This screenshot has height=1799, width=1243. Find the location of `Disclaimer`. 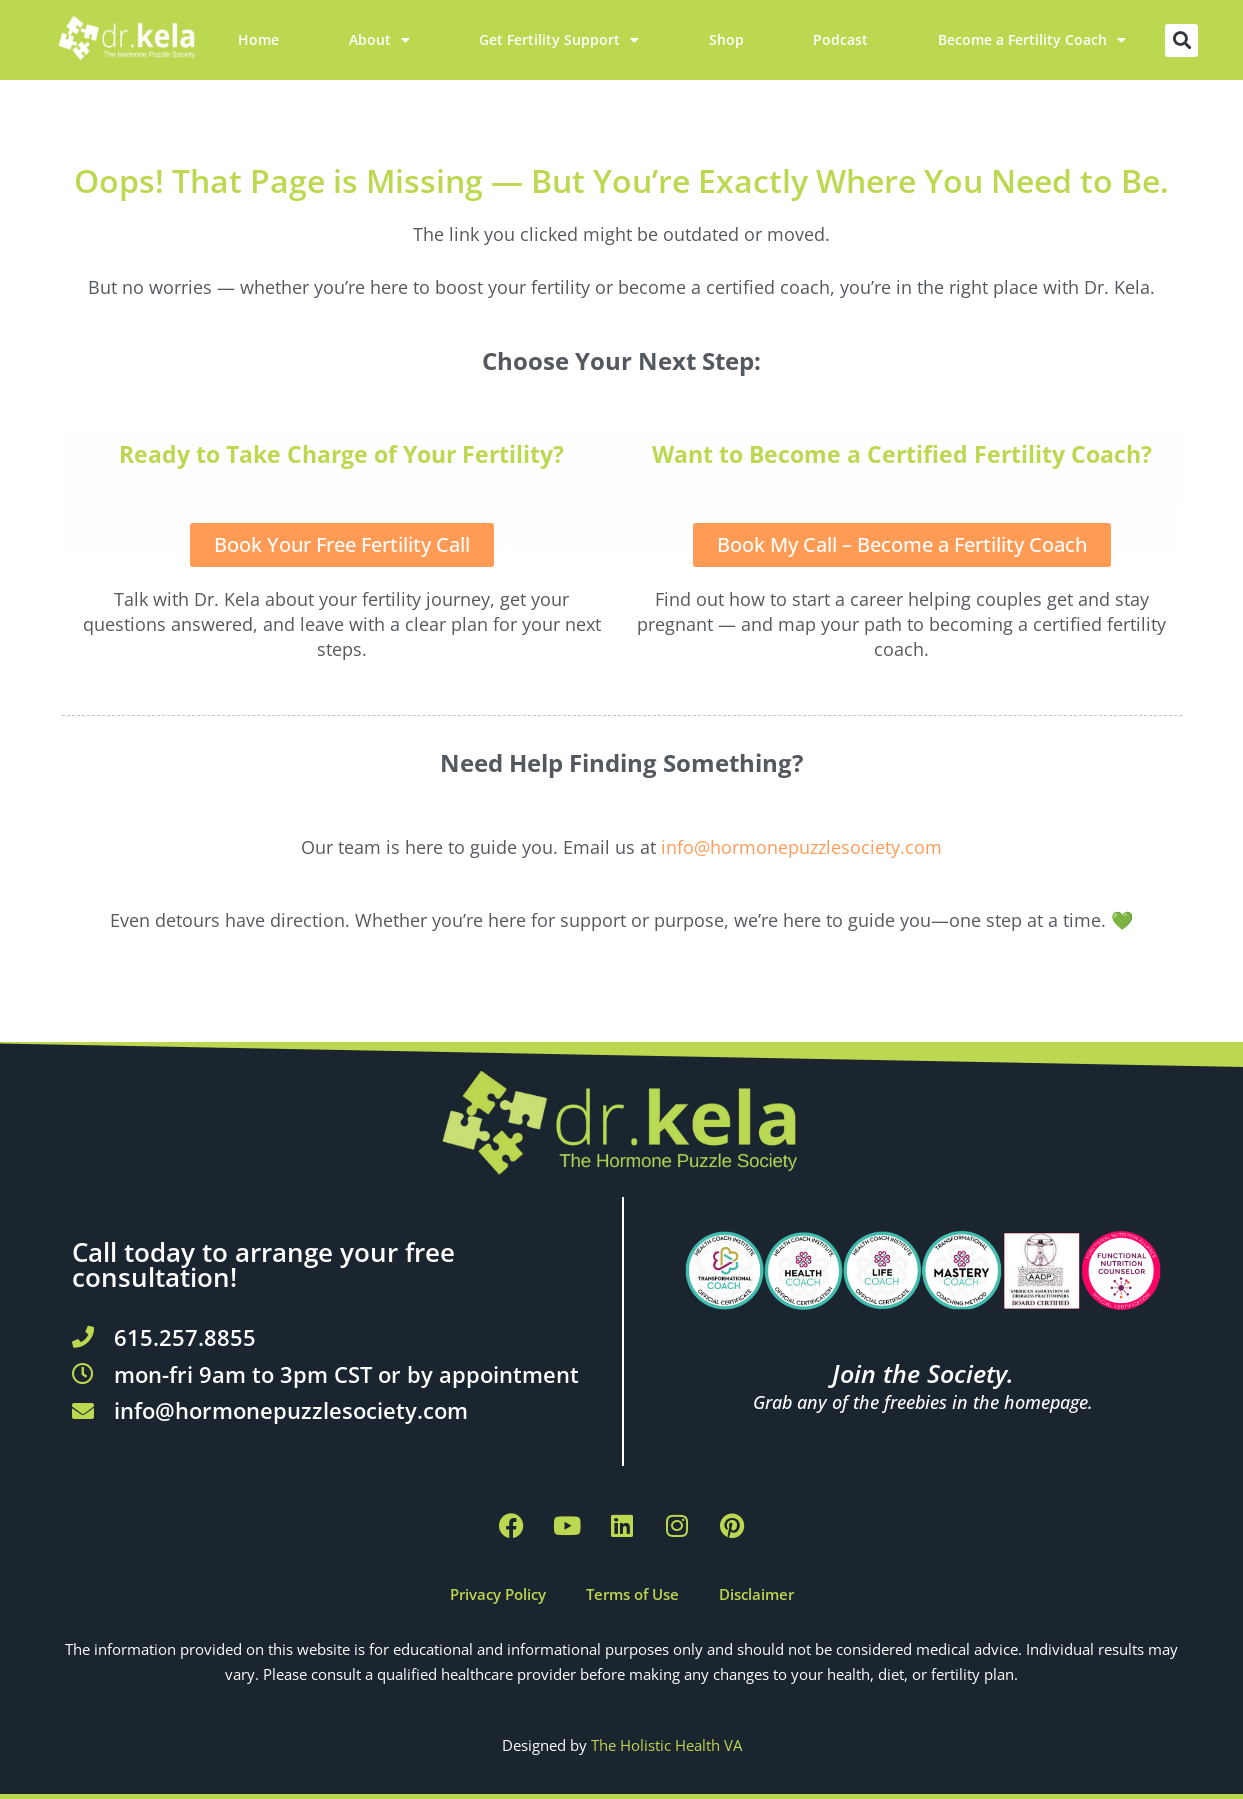

Disclaimer is located at coordinates (756, 1594).